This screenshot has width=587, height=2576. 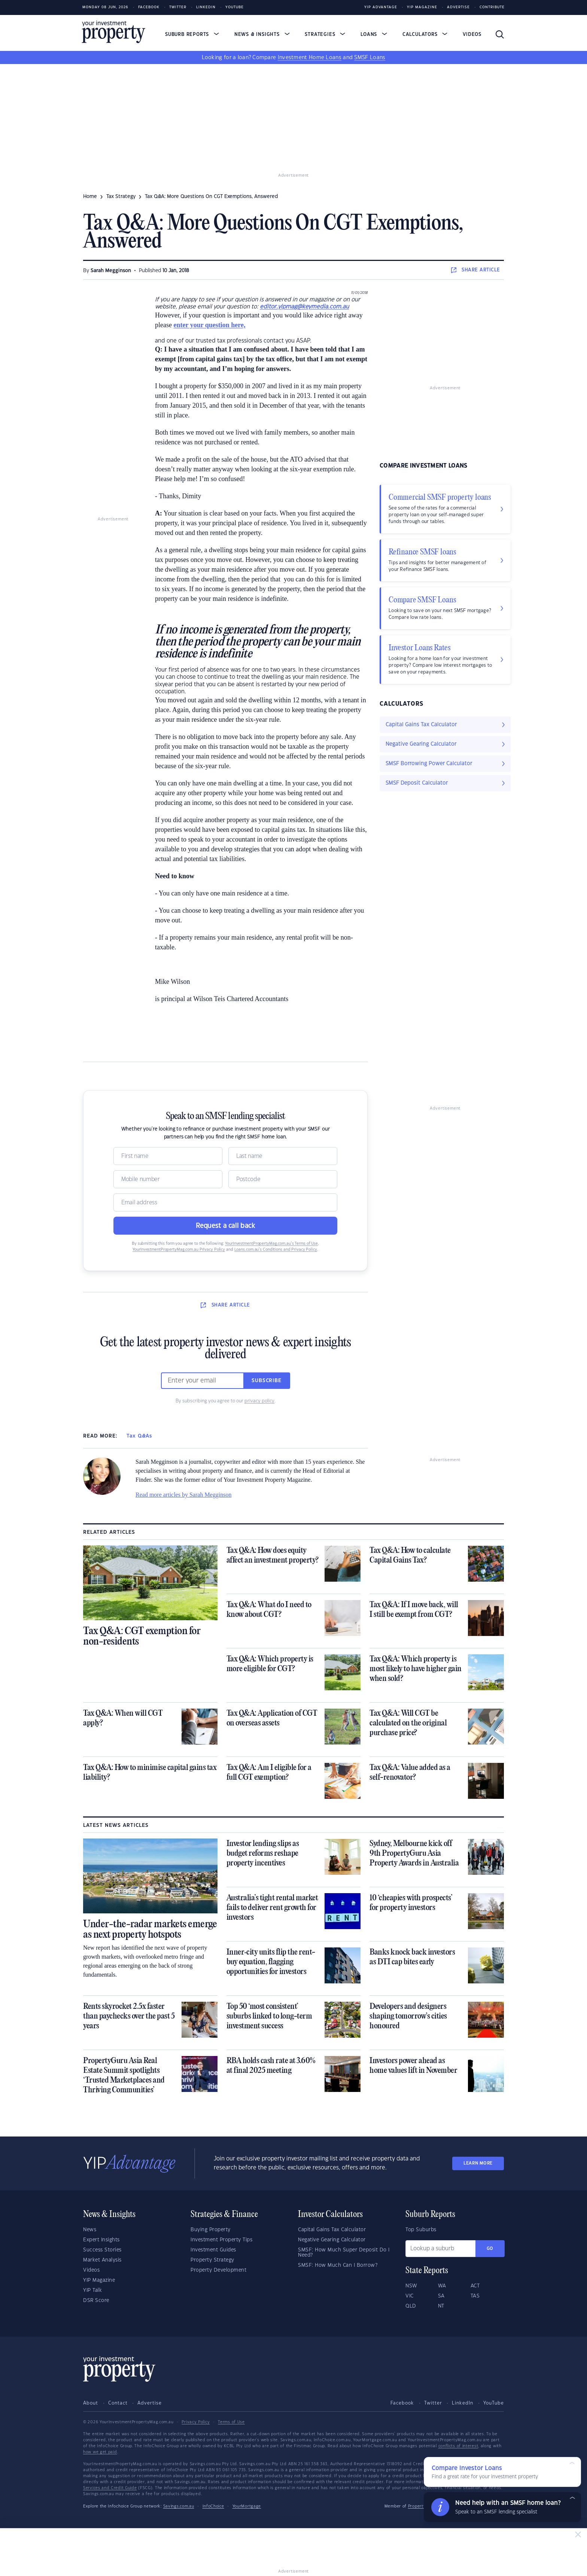 What do you see at coordinates (410, 2306) in the screenshot?
I see `QLD` at bounding box center [410, 2306].